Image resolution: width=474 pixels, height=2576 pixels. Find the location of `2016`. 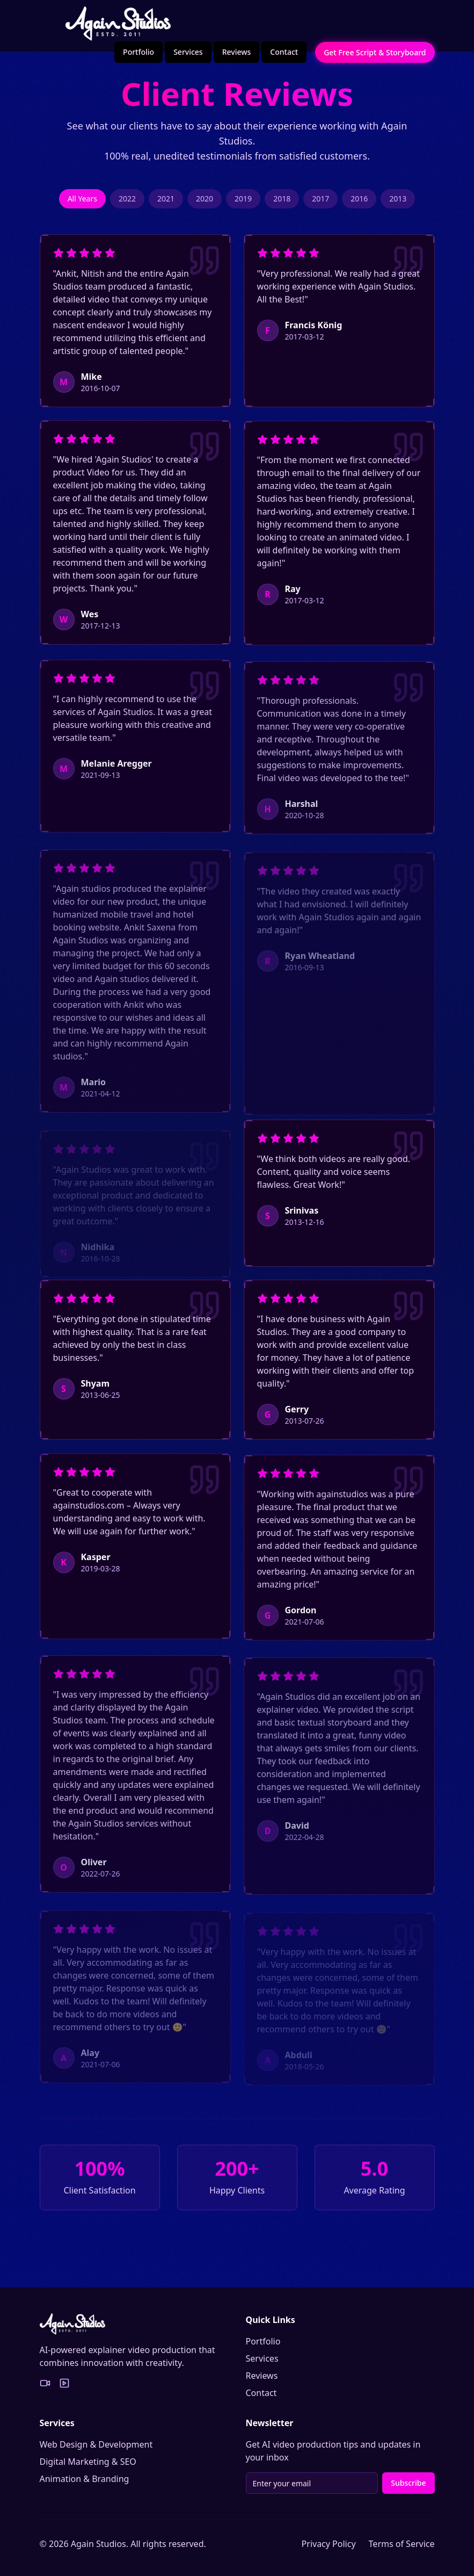

2016 is located at coordinates (359, 202).